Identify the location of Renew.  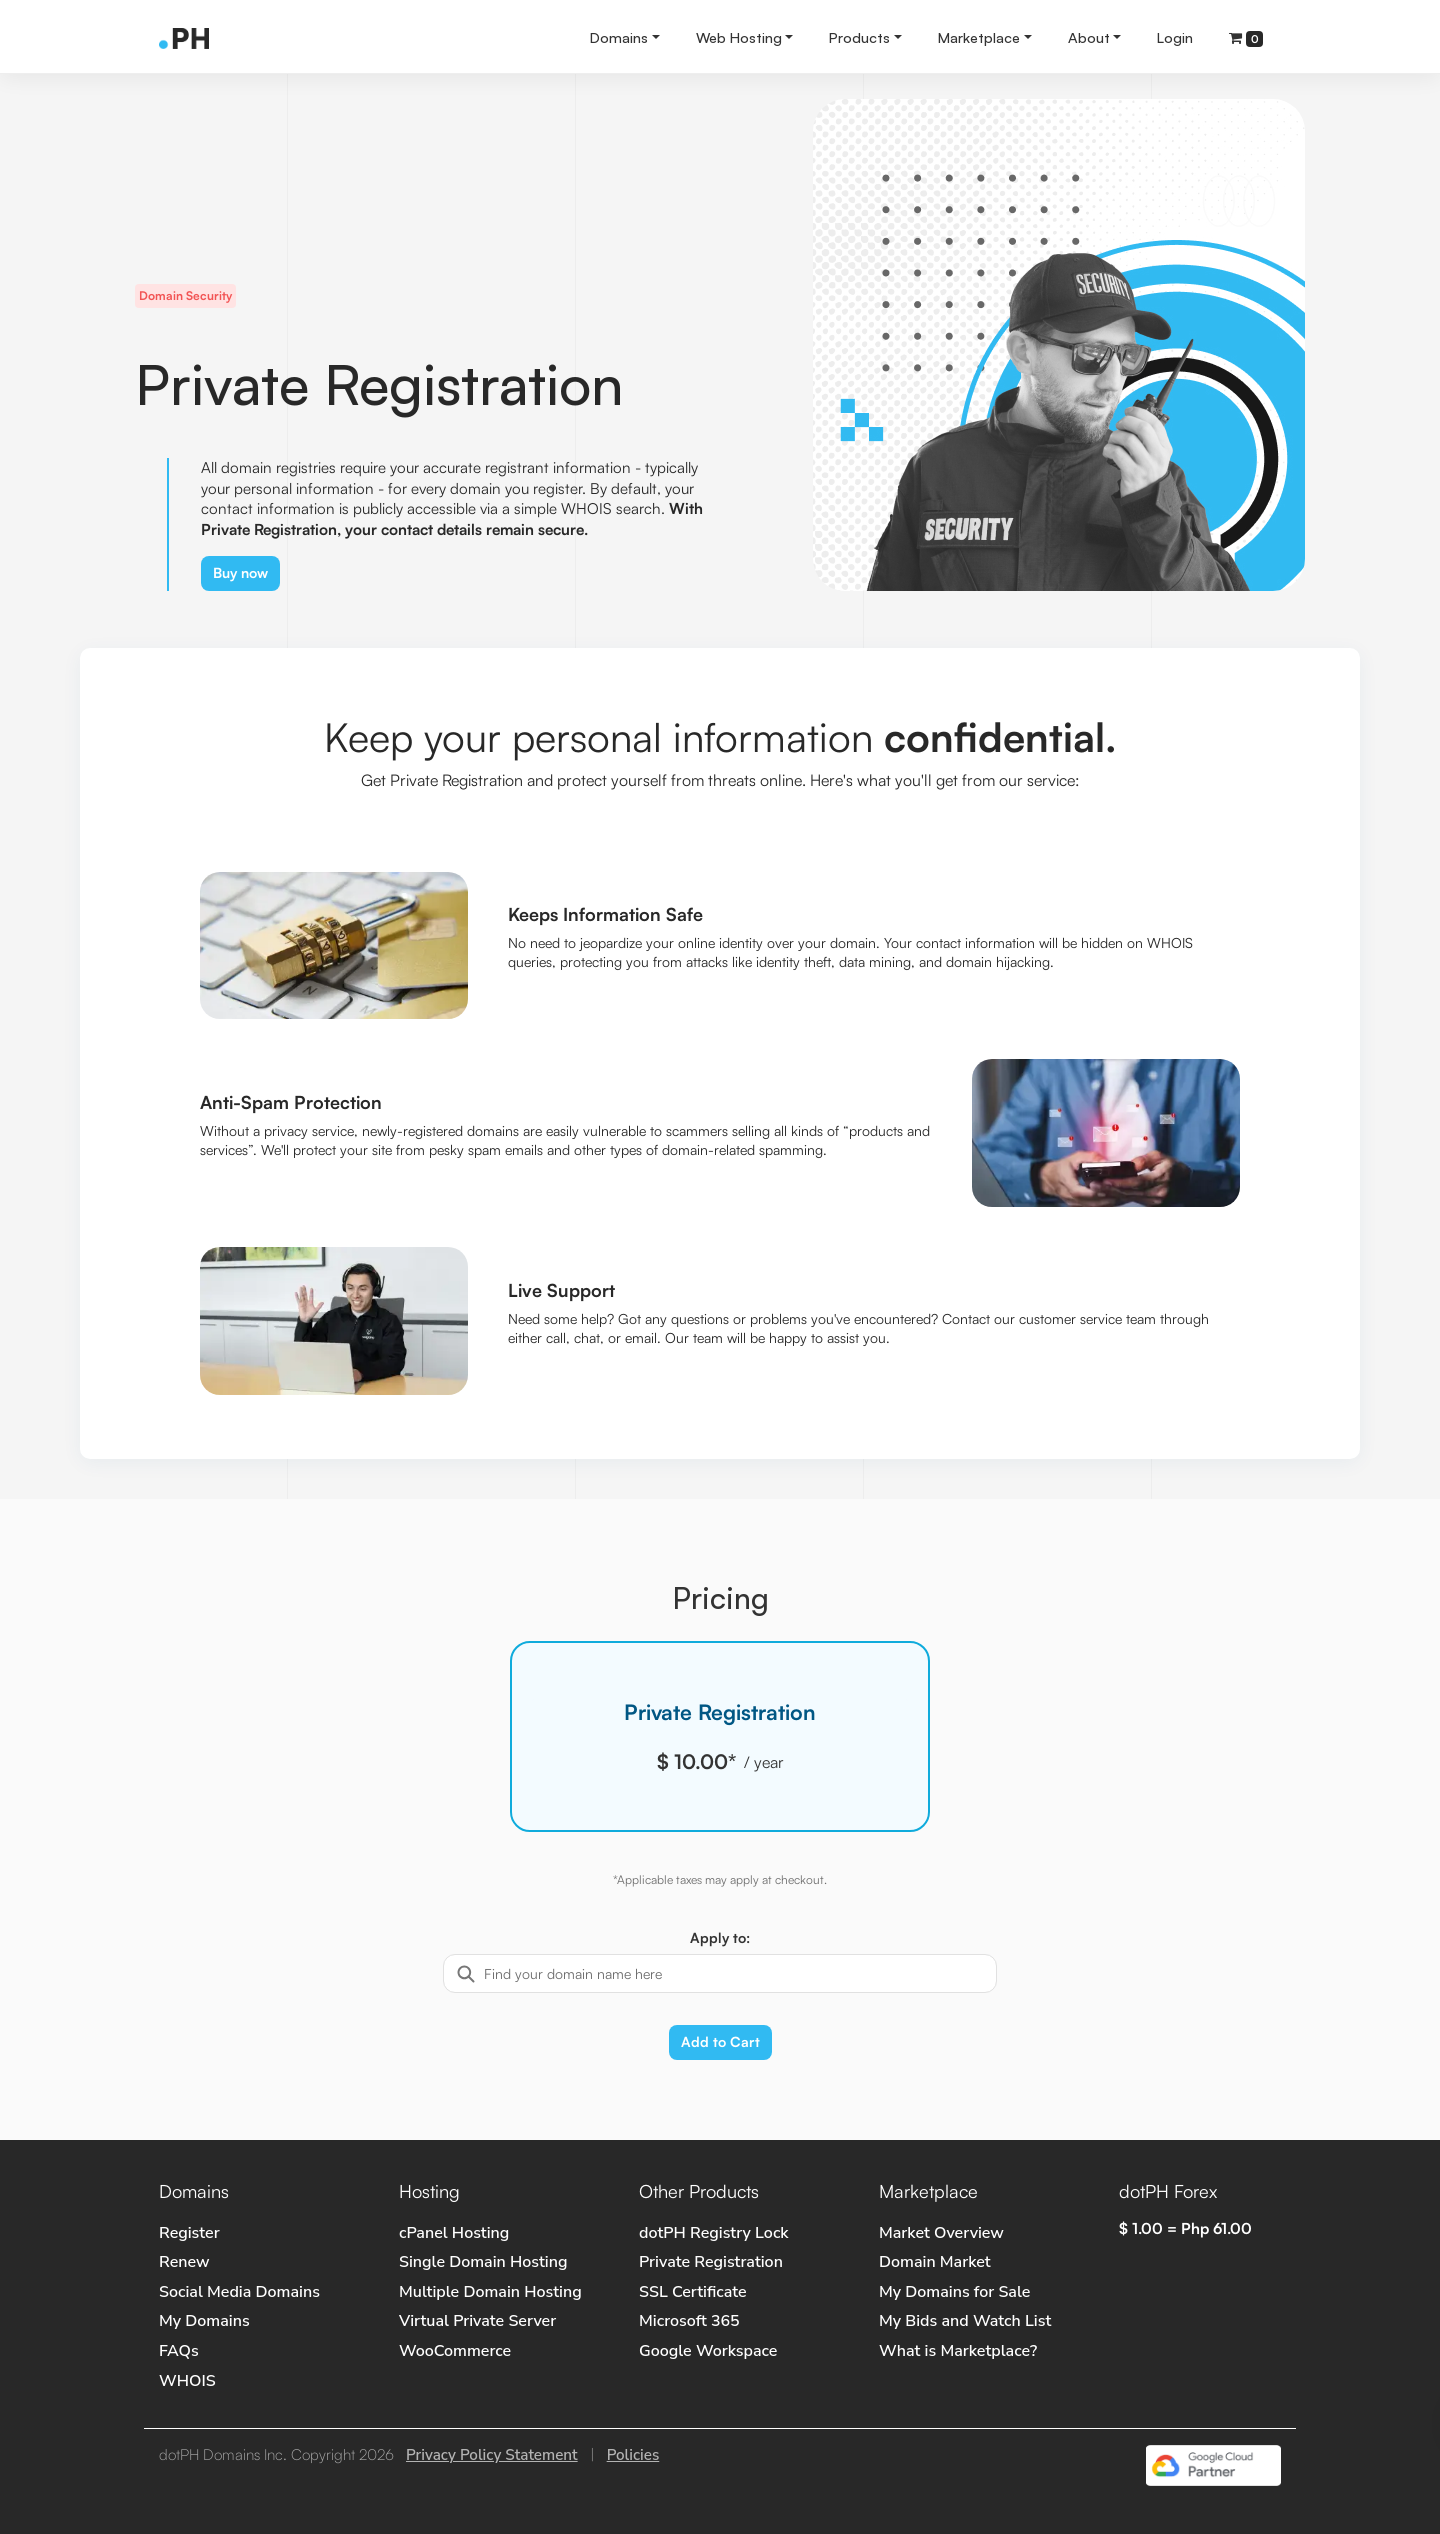
(184, 2262).